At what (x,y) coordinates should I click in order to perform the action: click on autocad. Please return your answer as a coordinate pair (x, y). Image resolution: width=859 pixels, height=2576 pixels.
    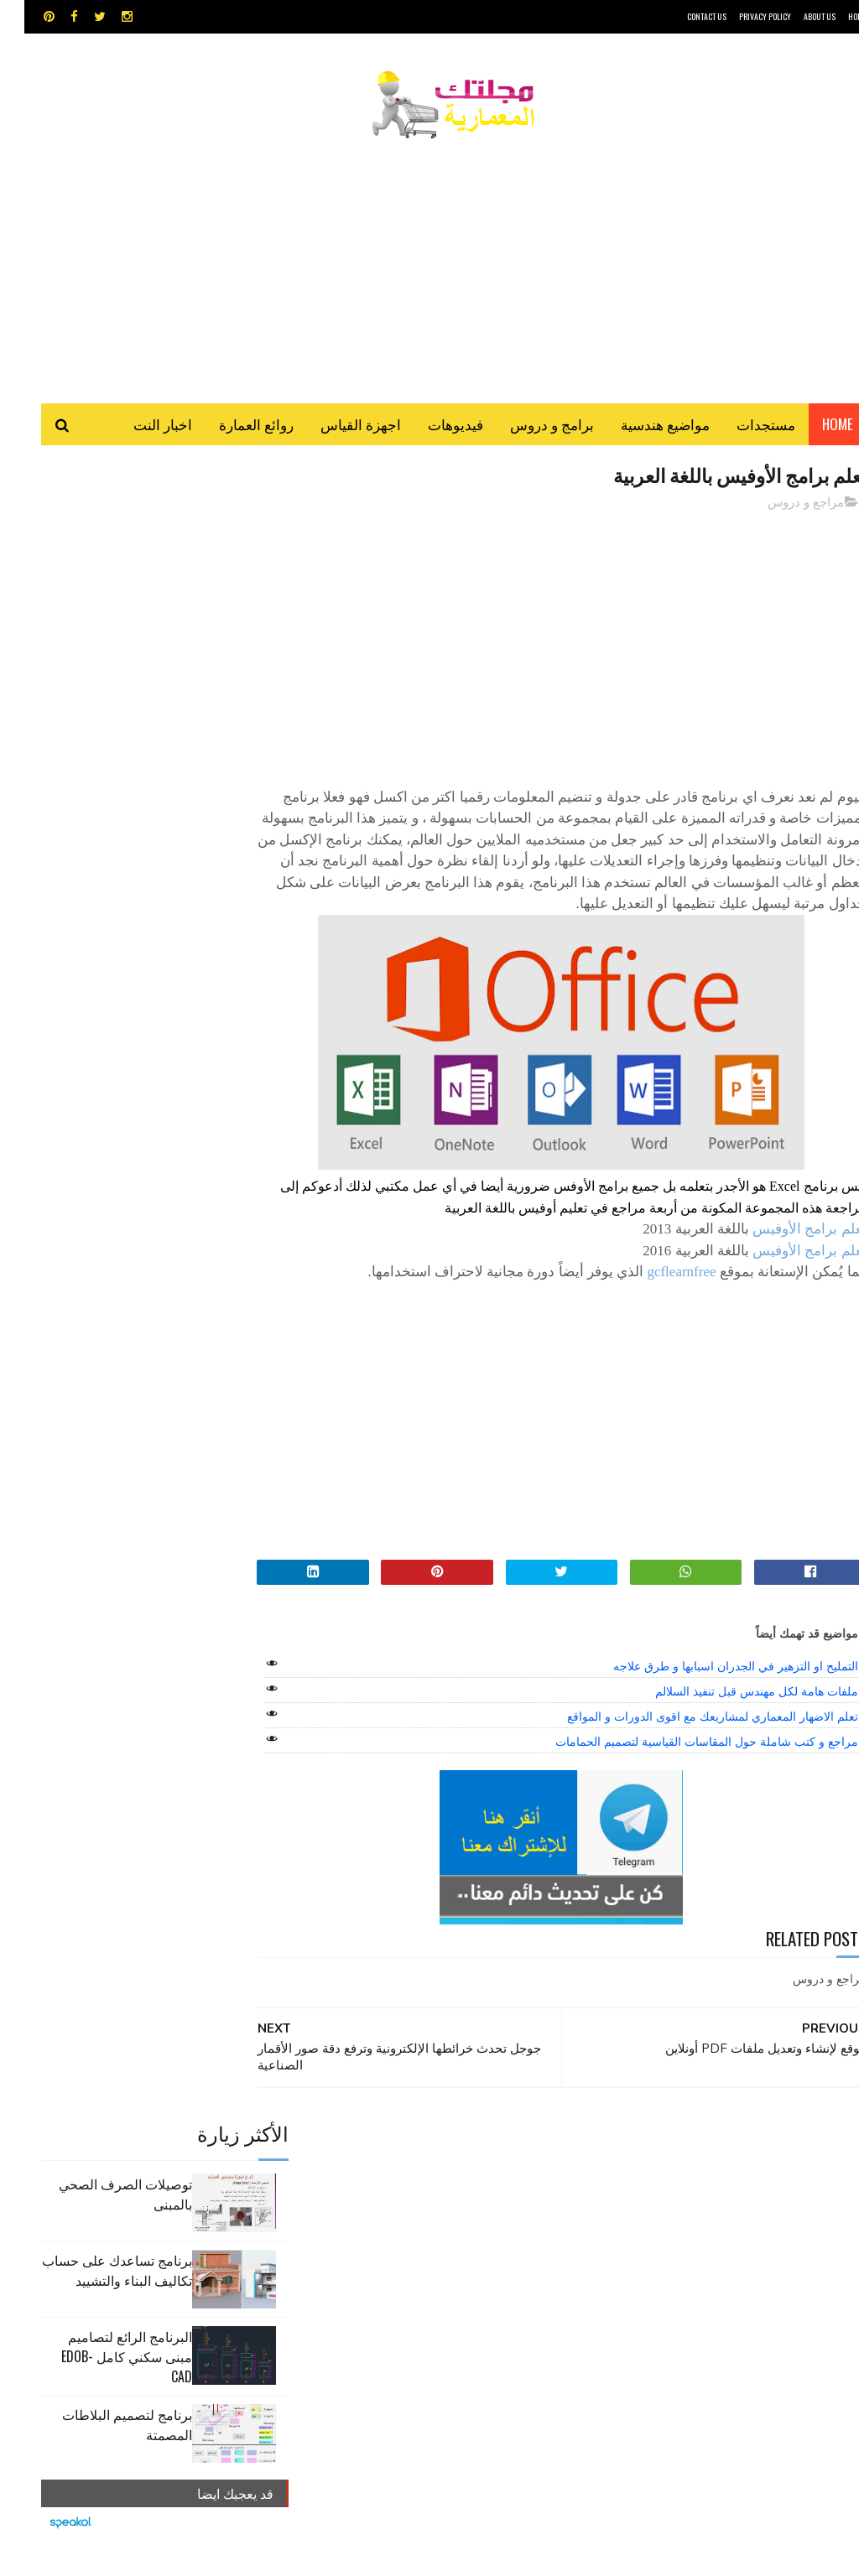
    Looking at the image, I should click on (389, 2169).